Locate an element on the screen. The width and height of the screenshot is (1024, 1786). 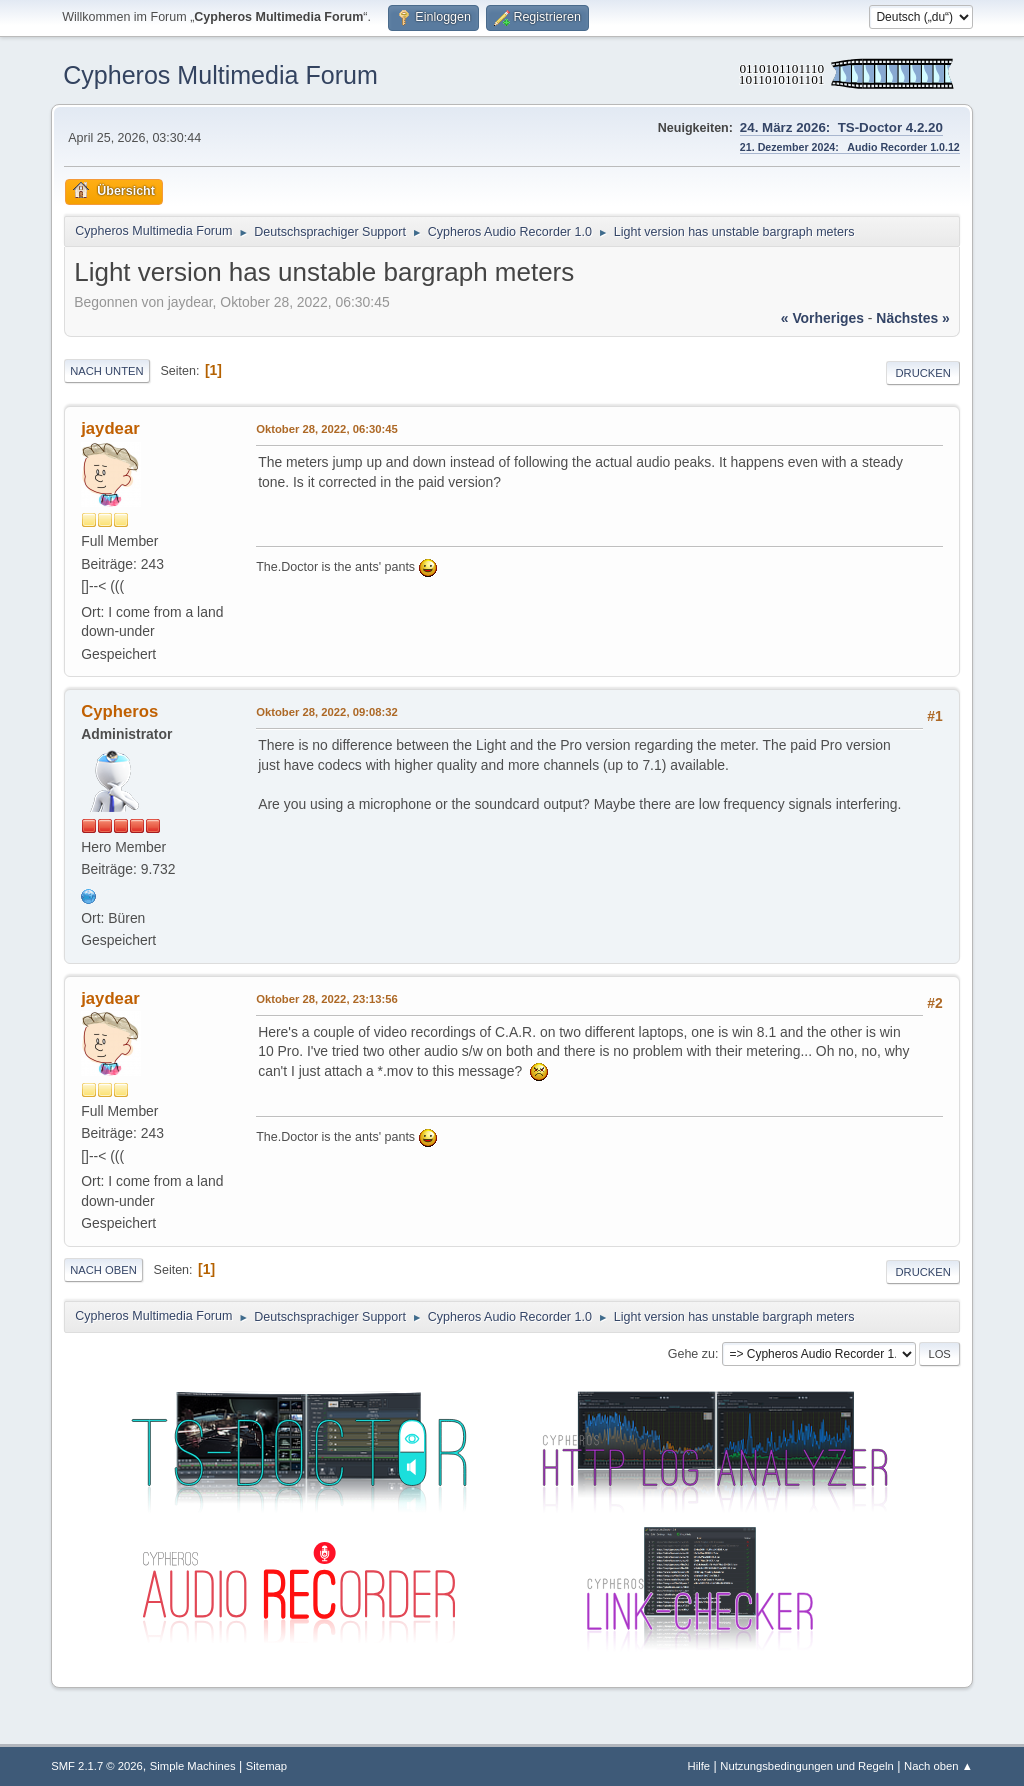
nächstes » is located at coordinates (912, 318).